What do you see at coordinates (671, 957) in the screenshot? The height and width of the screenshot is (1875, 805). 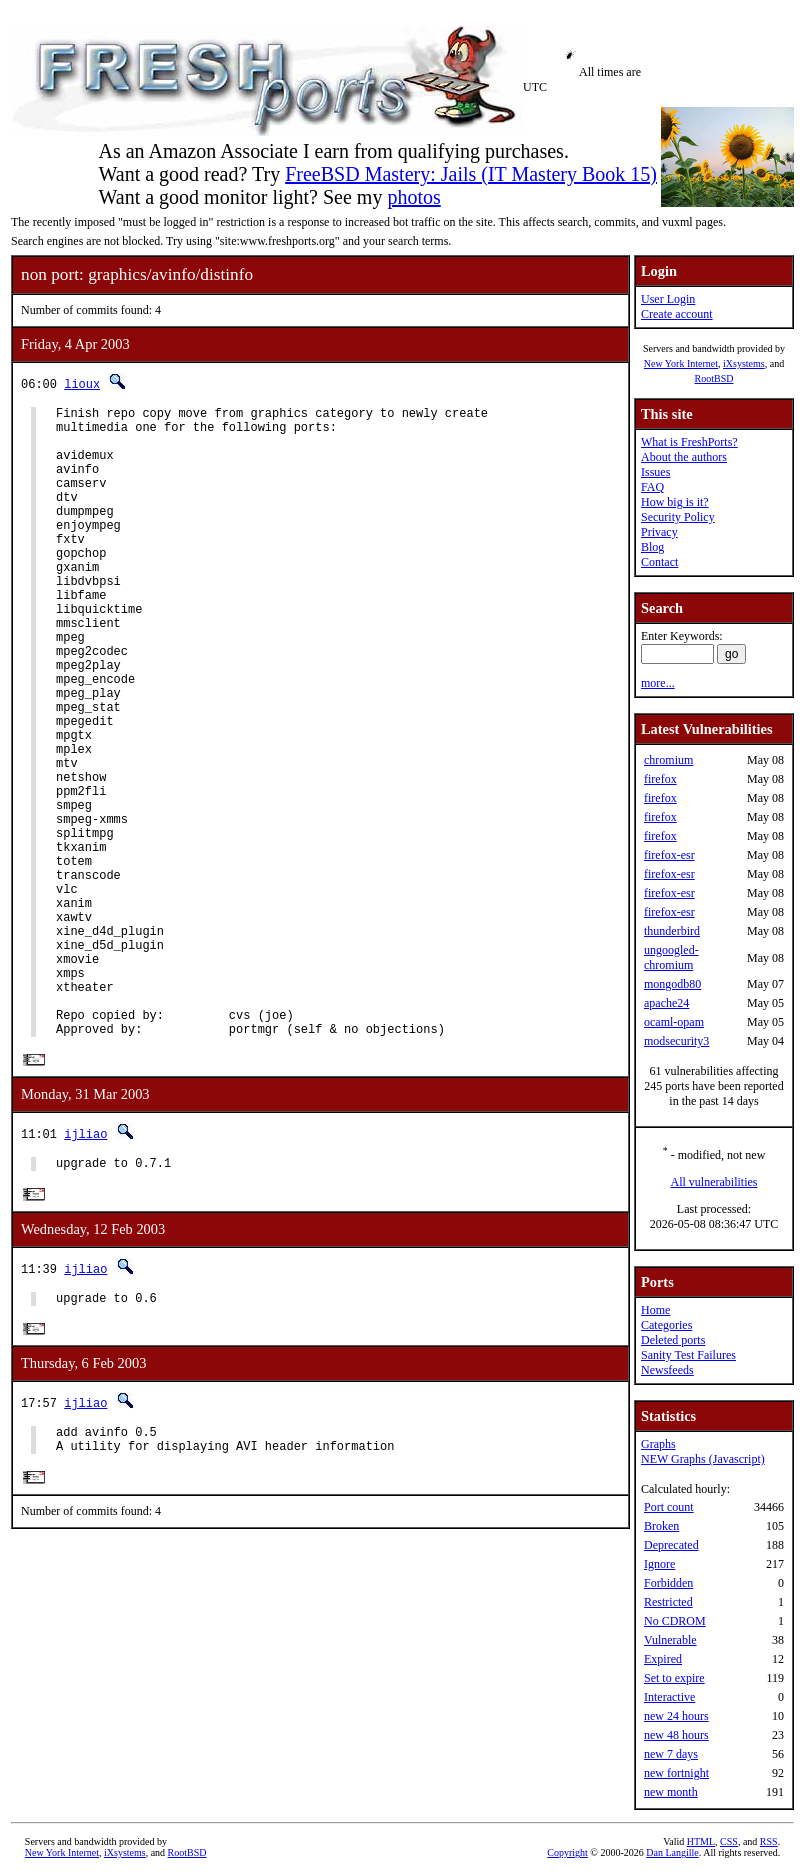 I see `ungoogled-chromium` at bounding box center [671, 957].